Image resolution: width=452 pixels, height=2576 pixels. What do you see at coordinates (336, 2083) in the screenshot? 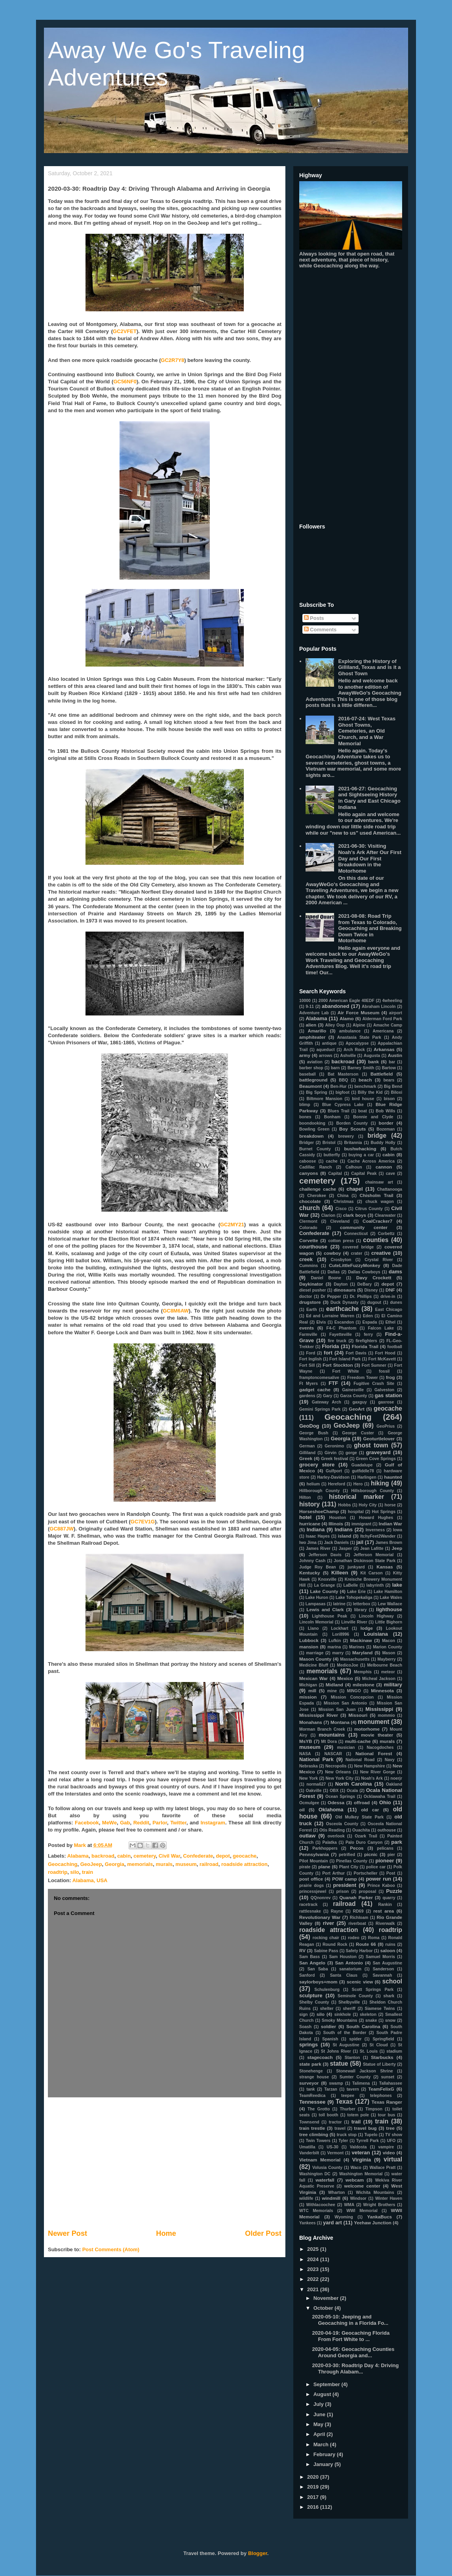
I see `swamp` at bounding box center [336, 2083].